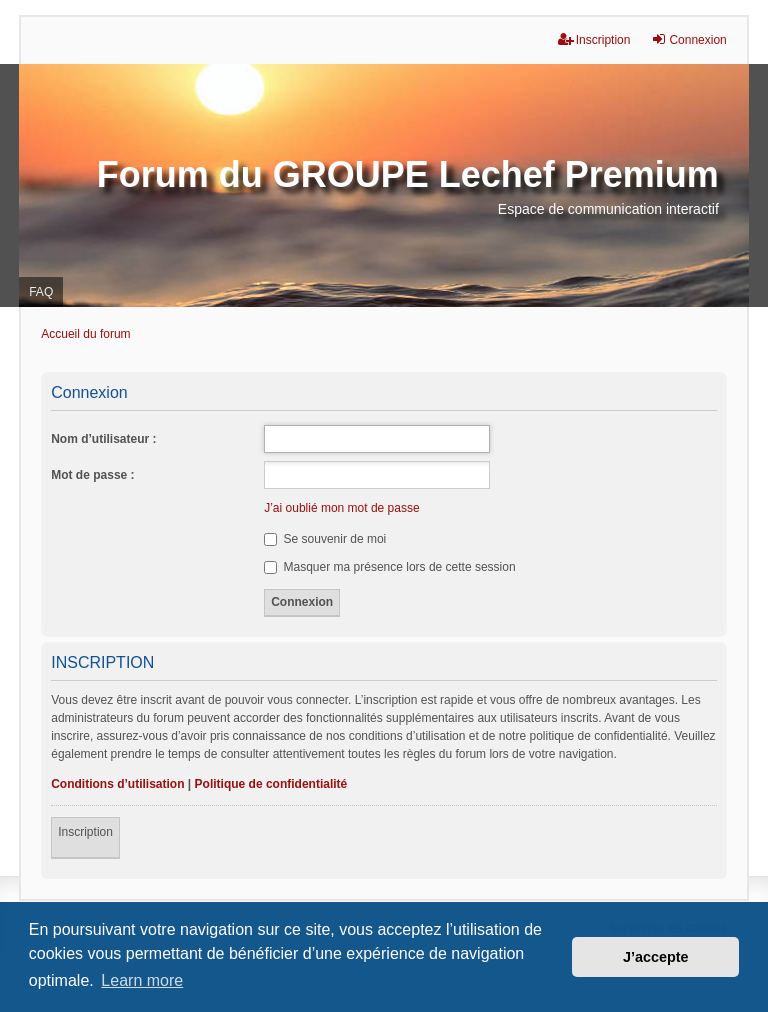 The image size is (768, 1012). What do you see at coordinates (41, 292) in the screenshot?
I see `FAQ [menuitem]` at bounding box center [41, 292].